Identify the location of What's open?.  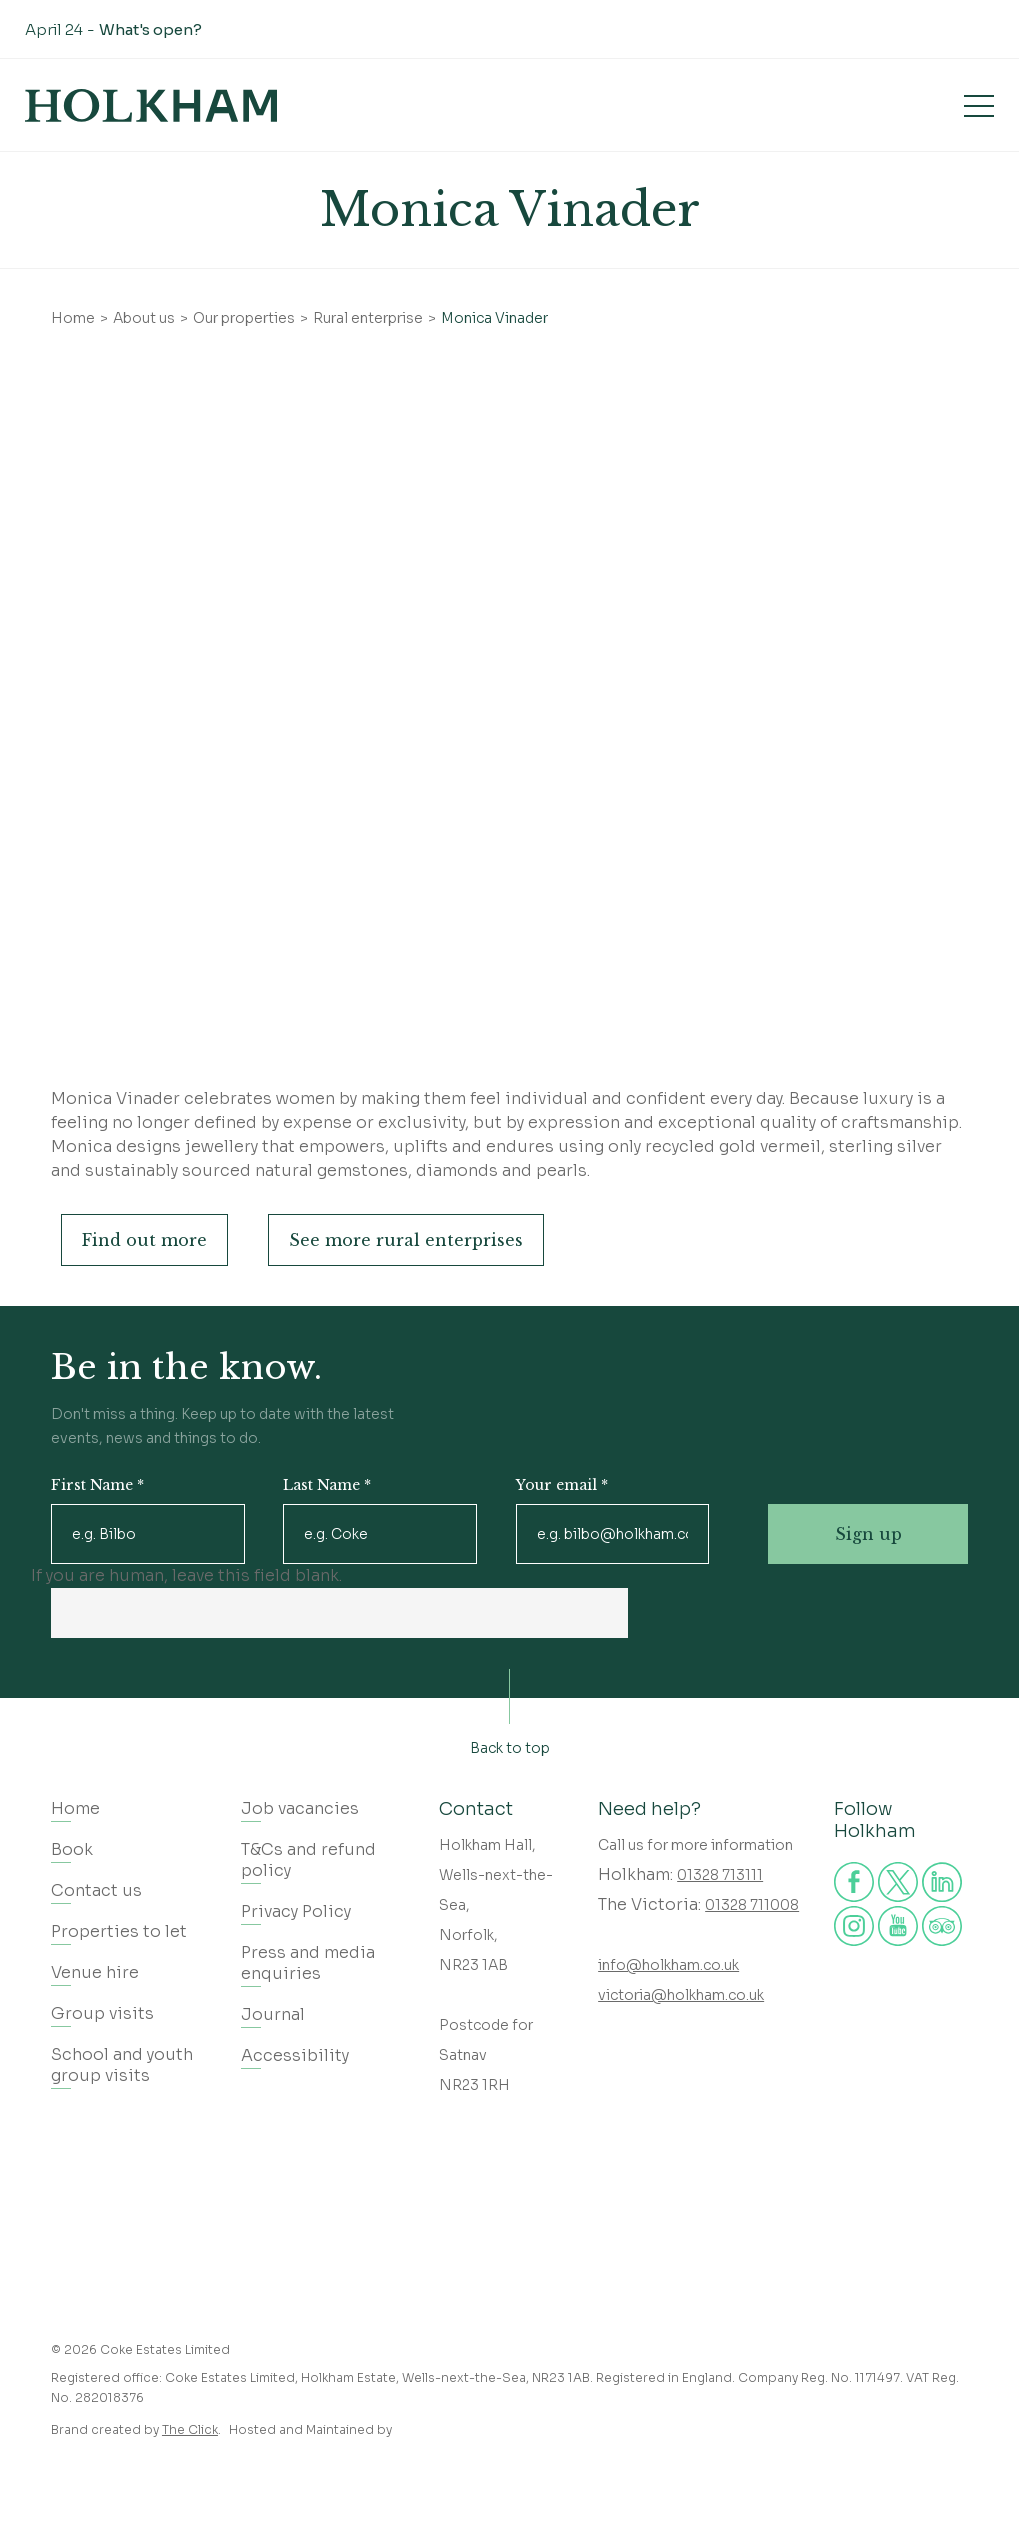
(150, 29).